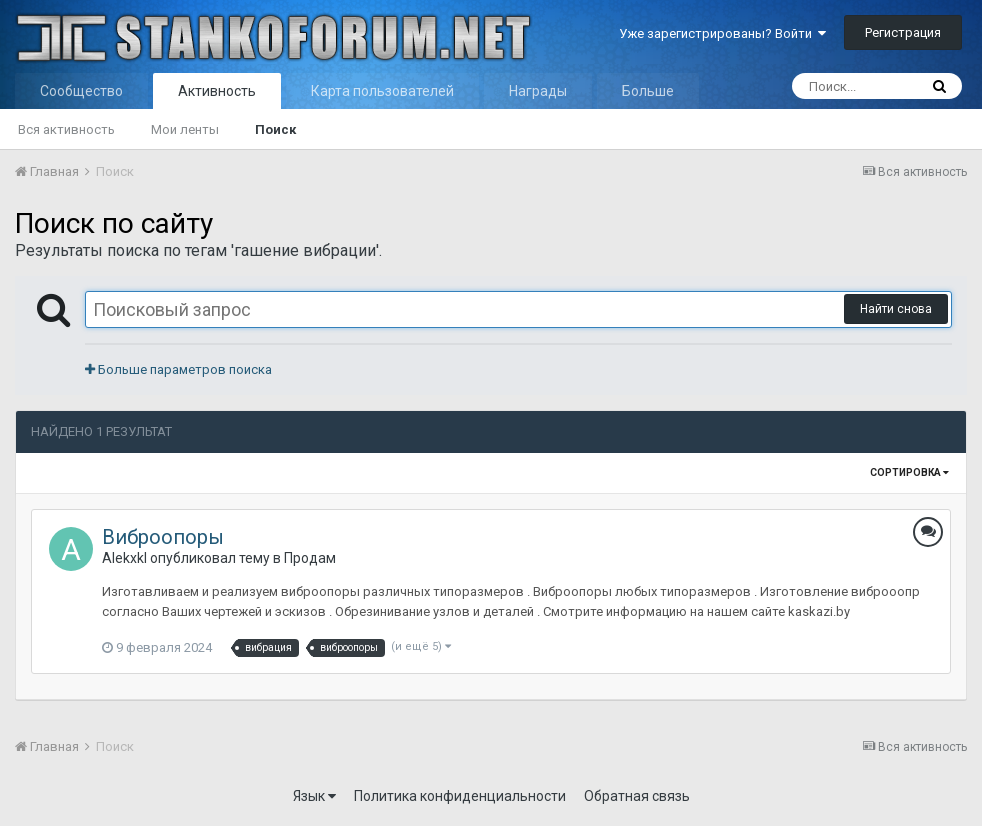 This screenshot has height=826, width=982. Describe the element at coordinates (909, 472) in the screenshot. I see `Сортировка` at that location.